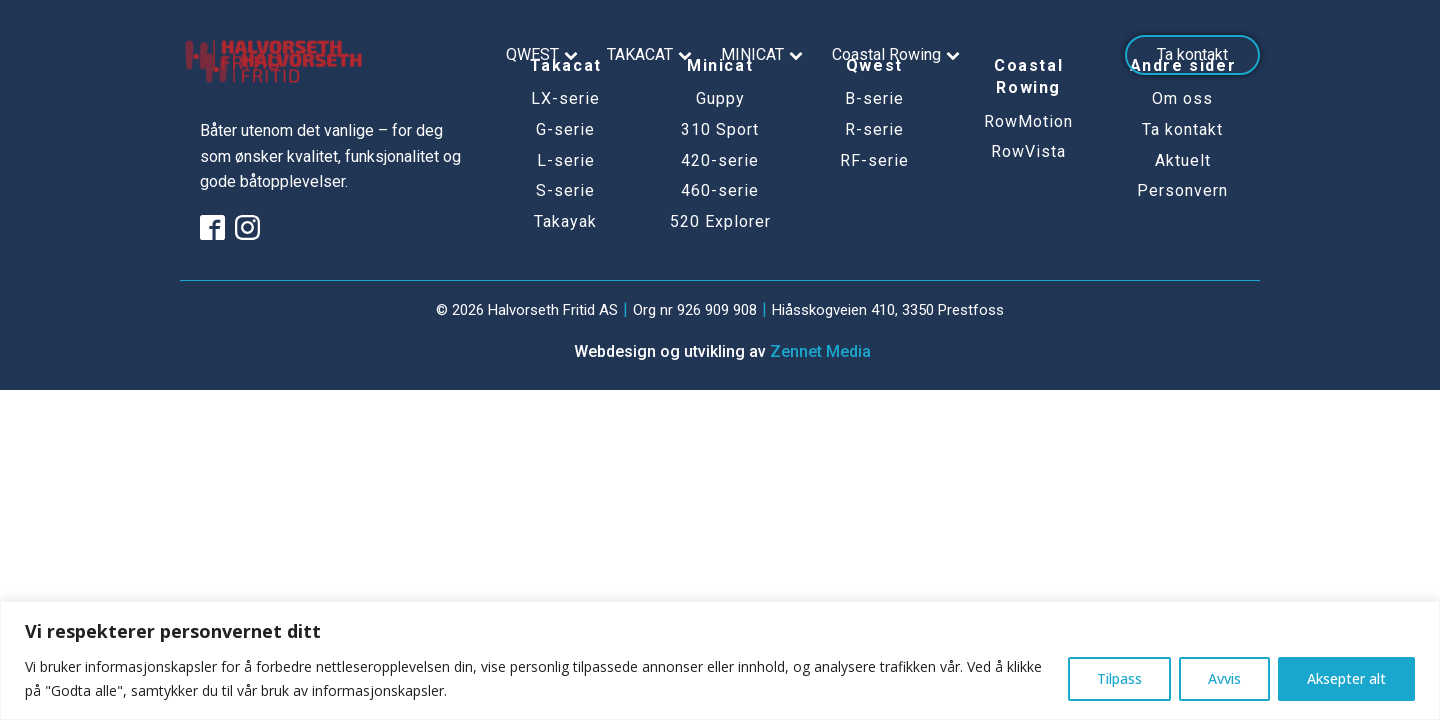 The width and height of the screenshot is (1440, 720). I want to click on Personvern, so click(1182, 191).